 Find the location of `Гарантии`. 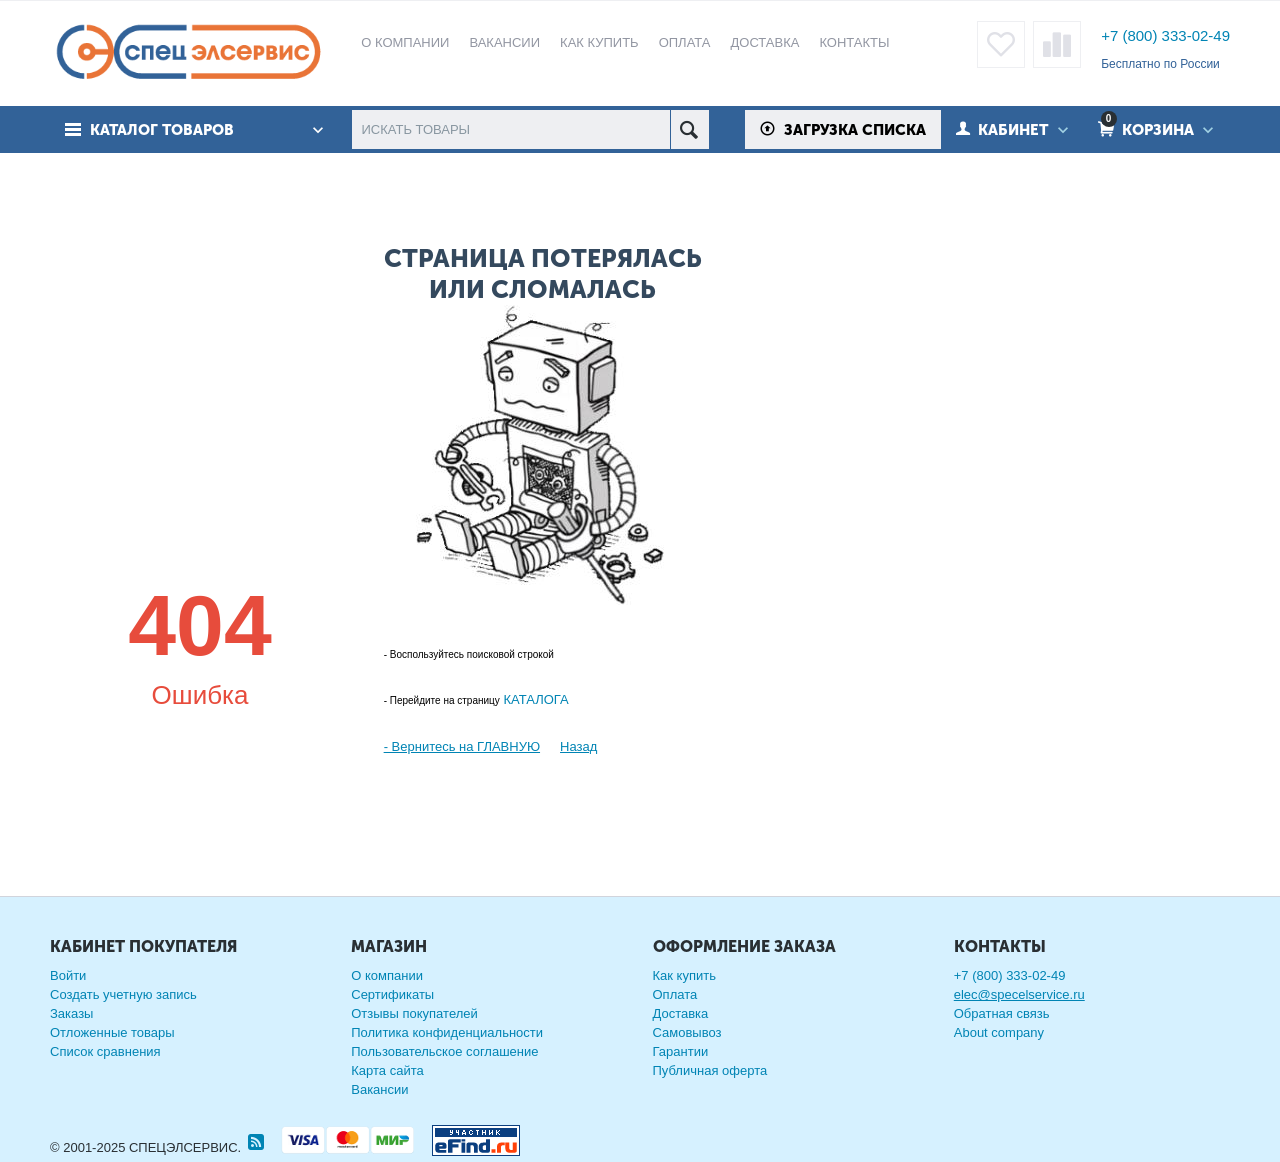

Гарантии is located at coordinates (681, 1051).